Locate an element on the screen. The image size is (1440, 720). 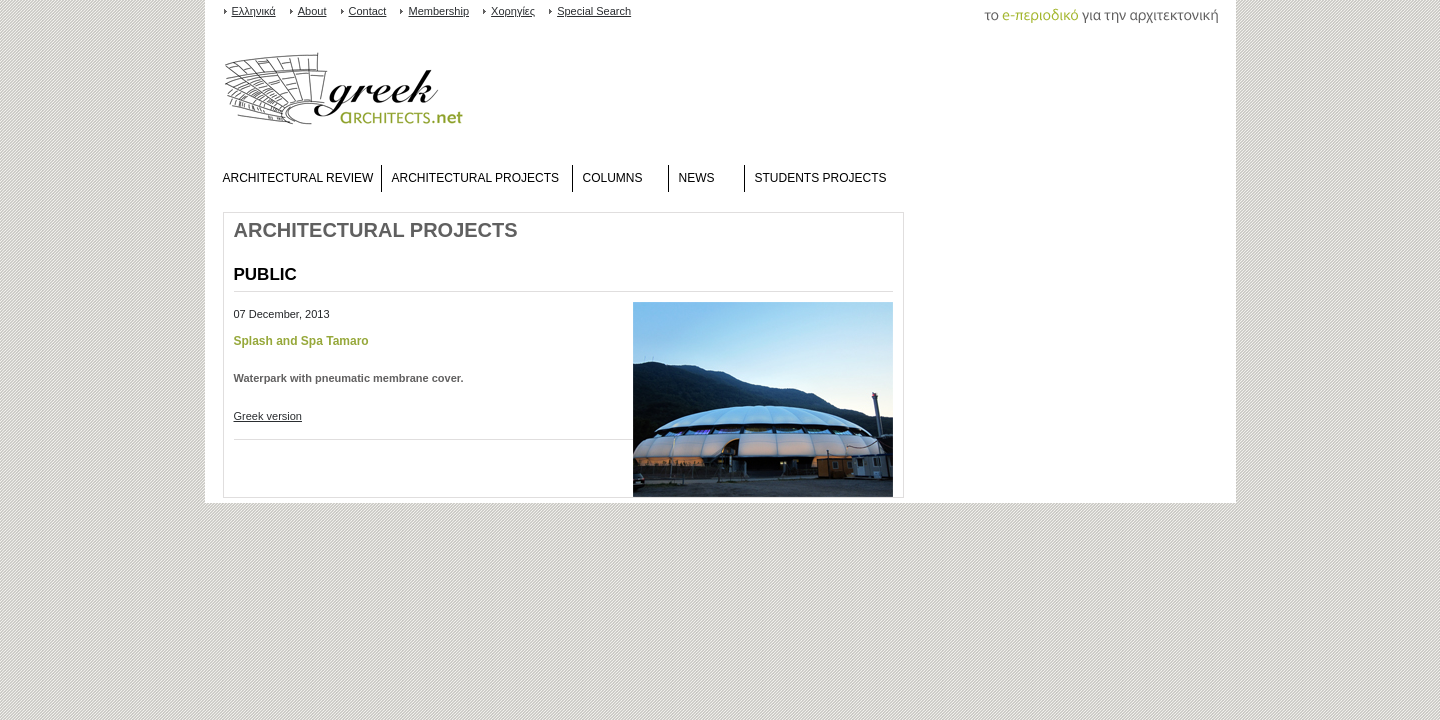
About is located at coordinates (312, 11).